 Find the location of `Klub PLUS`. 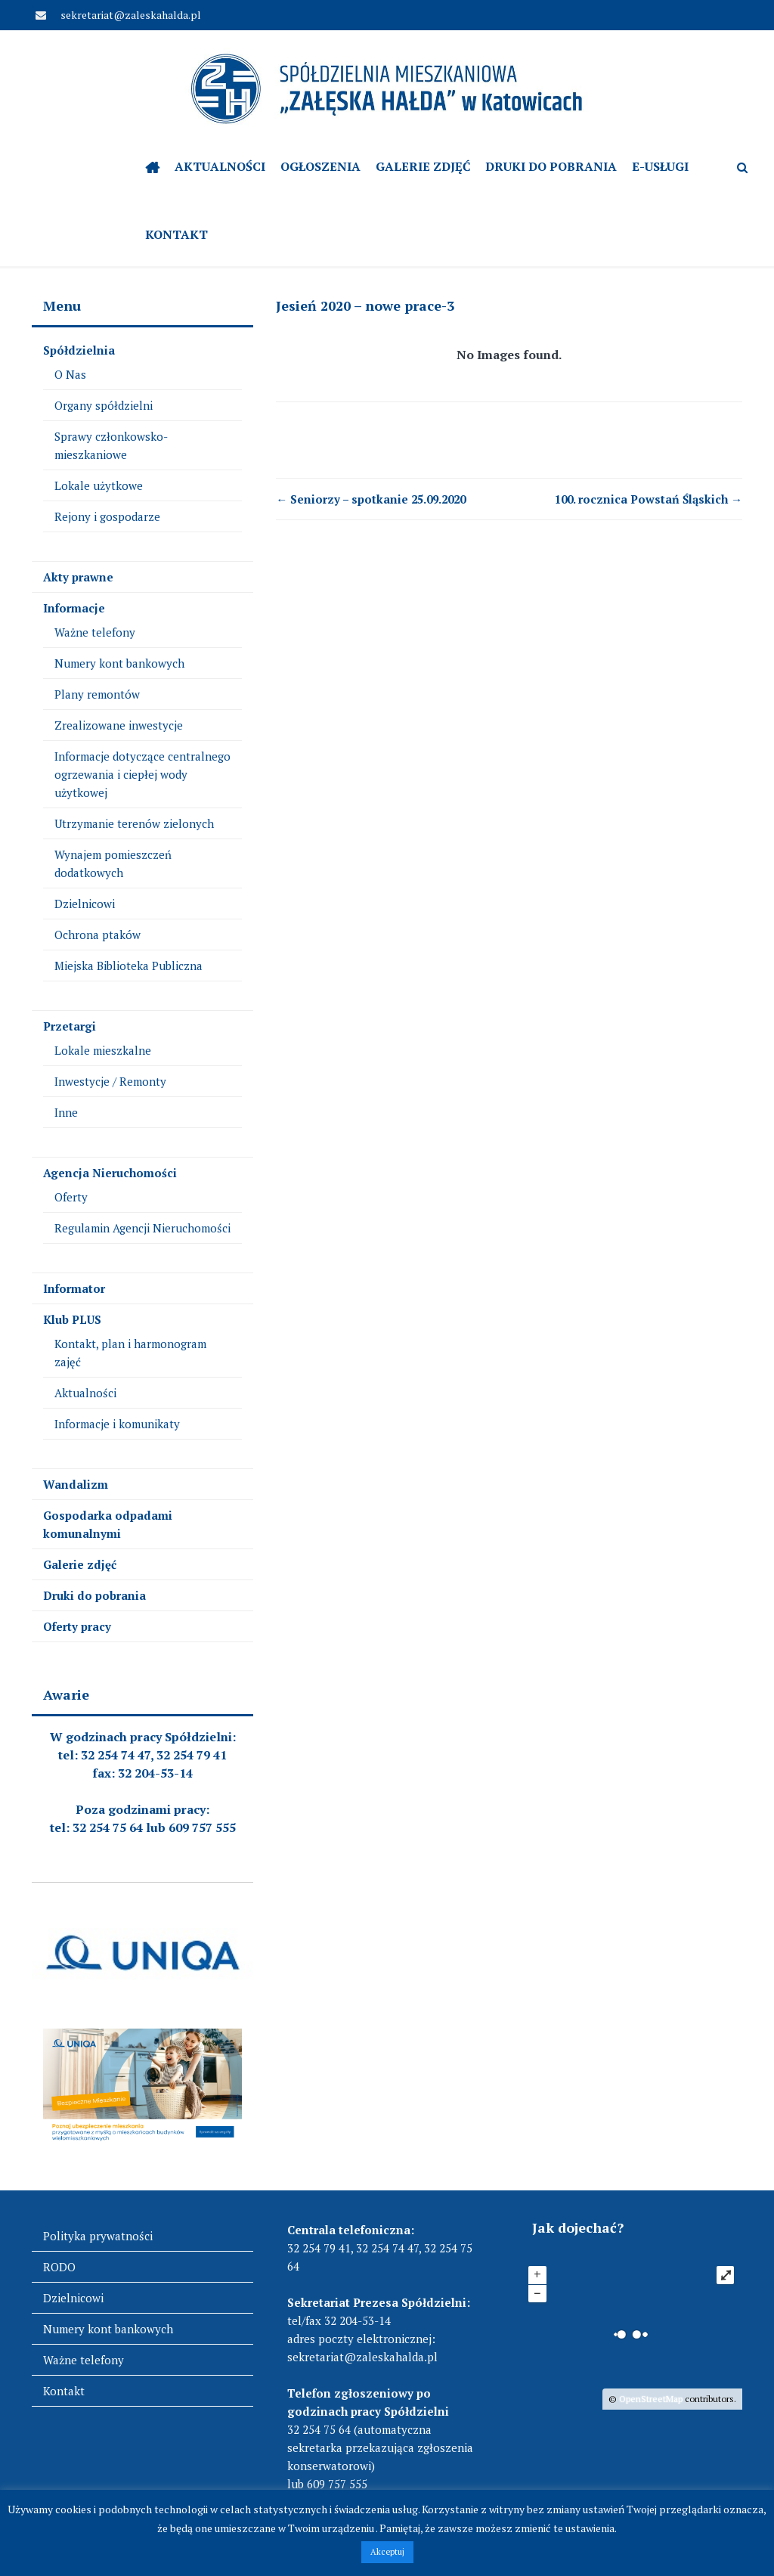

Klub PLUS is located at coordinates (72, 1319).